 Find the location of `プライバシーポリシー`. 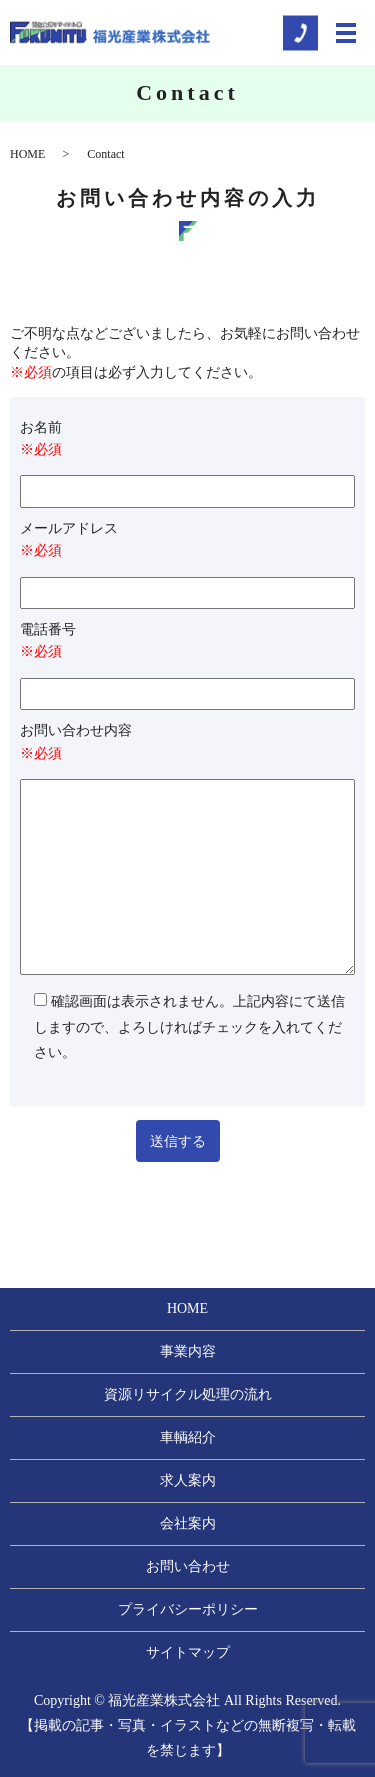

プライバシーポリシー is located at coordinates (188, 1609).